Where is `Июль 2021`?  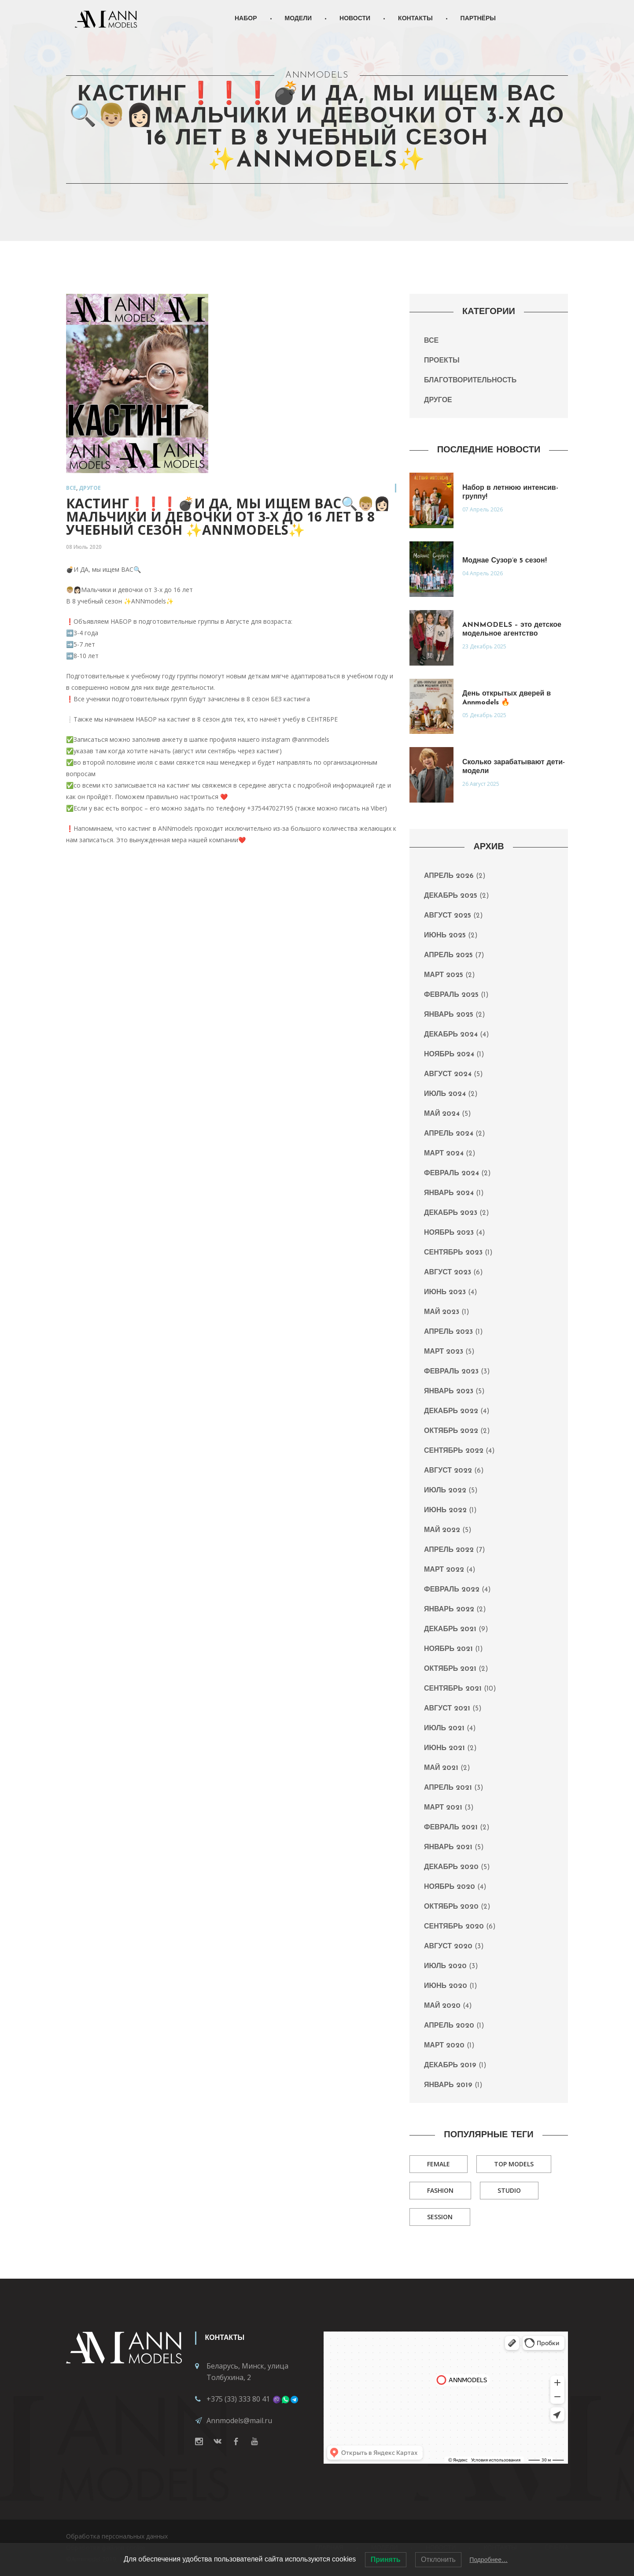 Июль 2021 is located at coordinates (444, 1728).